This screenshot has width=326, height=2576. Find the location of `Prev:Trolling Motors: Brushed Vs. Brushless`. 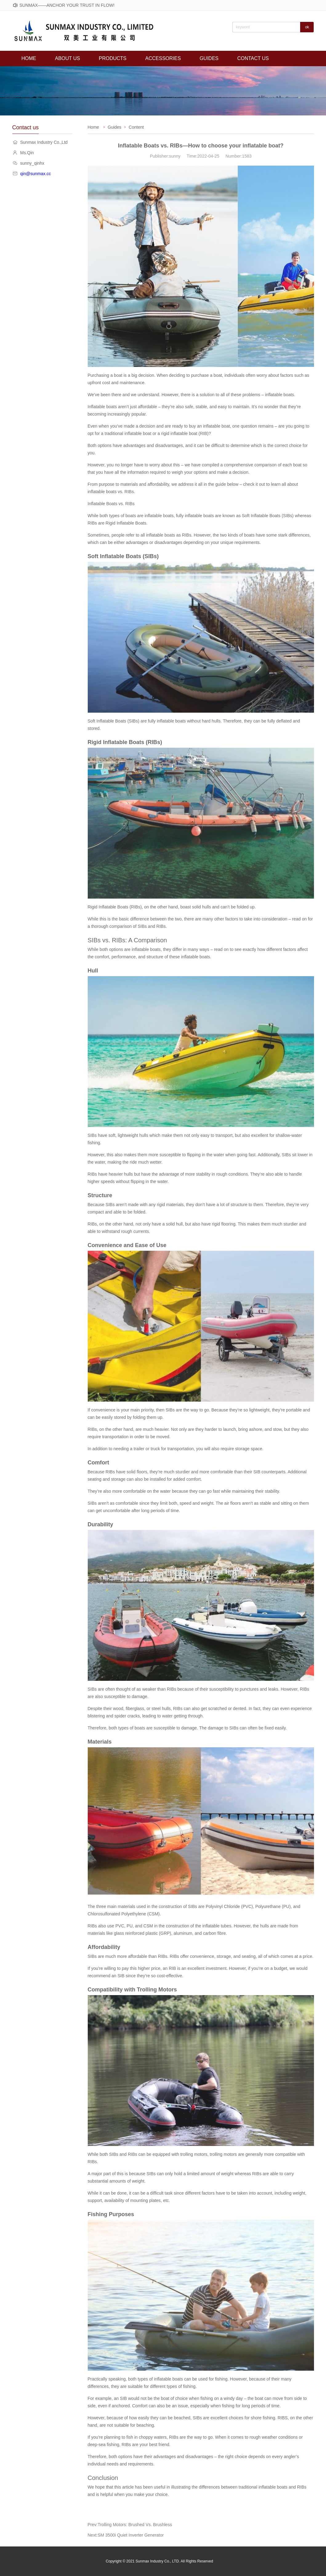

Prev:Trolling Motors: Brushed Vs. Brushless is located at coordinates (130, 2524).